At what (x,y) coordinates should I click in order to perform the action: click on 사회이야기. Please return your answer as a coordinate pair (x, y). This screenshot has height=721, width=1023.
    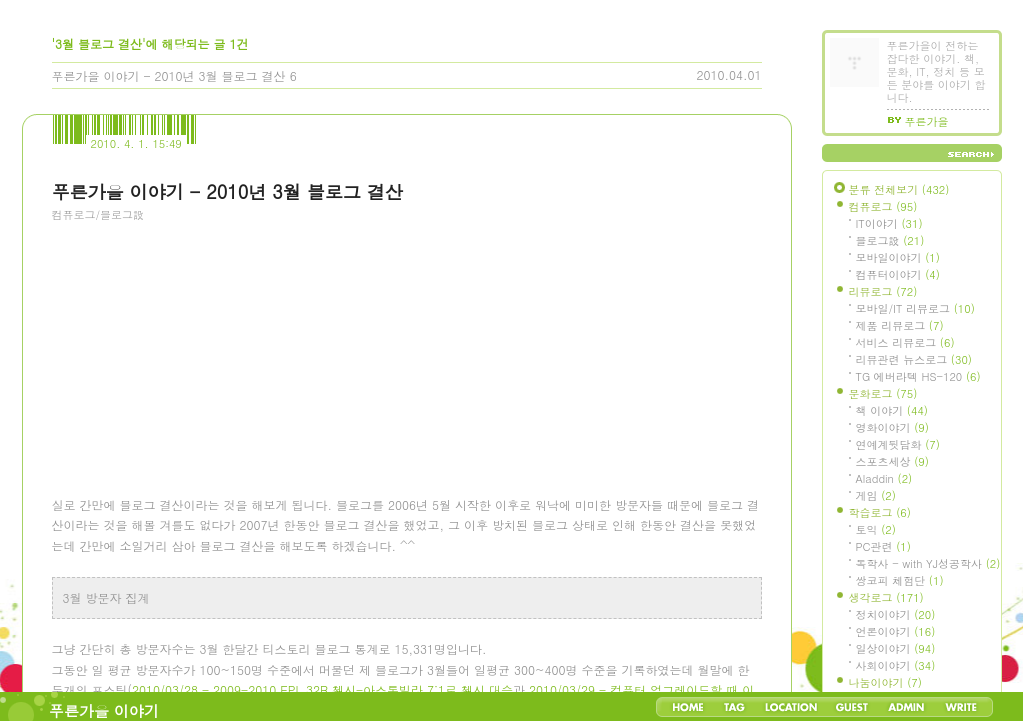
    Looking at the image, I should click on (896, 665).